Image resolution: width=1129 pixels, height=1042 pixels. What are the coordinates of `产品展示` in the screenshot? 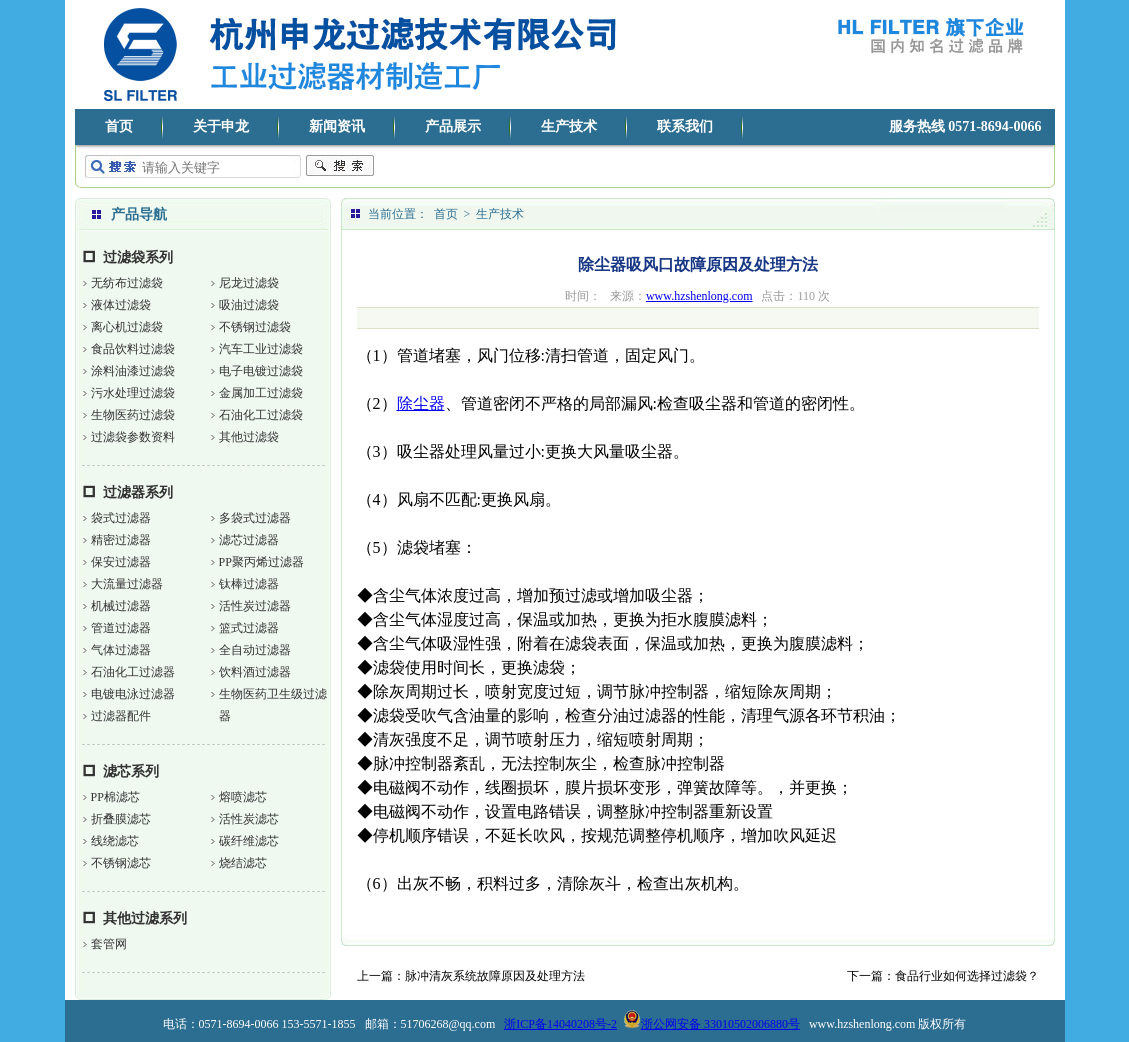 It's located at (453, 126).